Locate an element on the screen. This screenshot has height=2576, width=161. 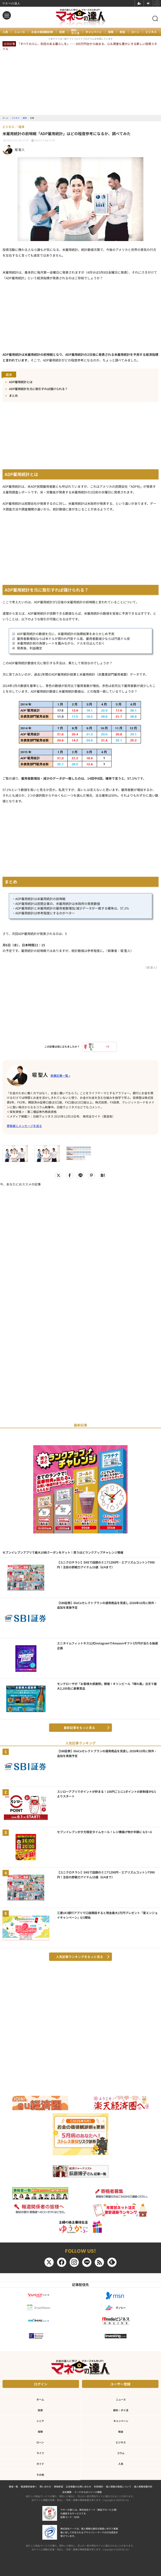
キャンペーン is located at coordinates (94, 32).